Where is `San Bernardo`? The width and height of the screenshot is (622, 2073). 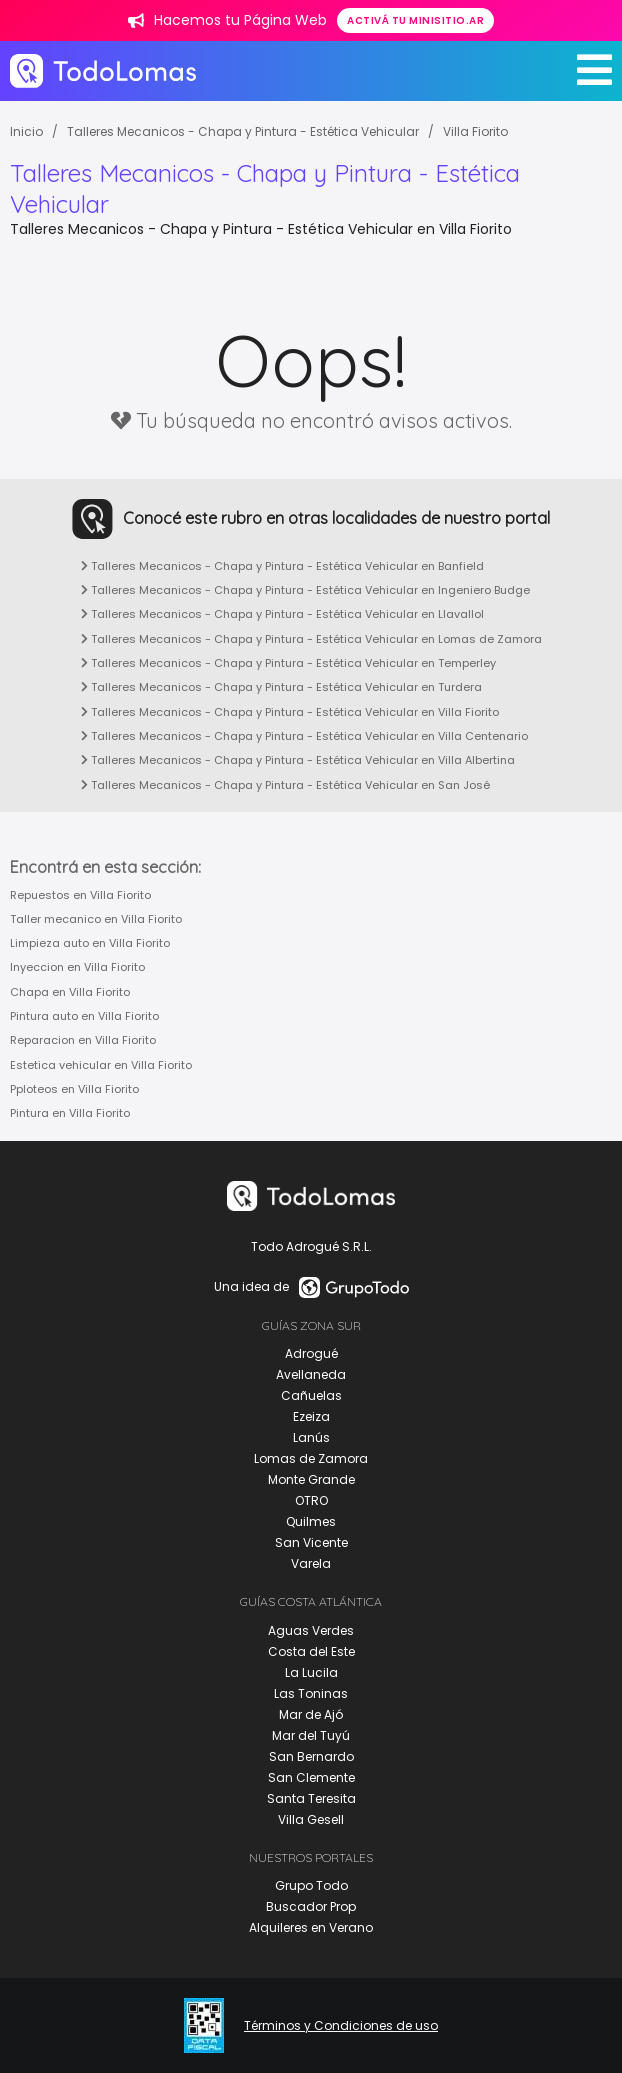
San Bernardo is located at coordinates (311, 1756).